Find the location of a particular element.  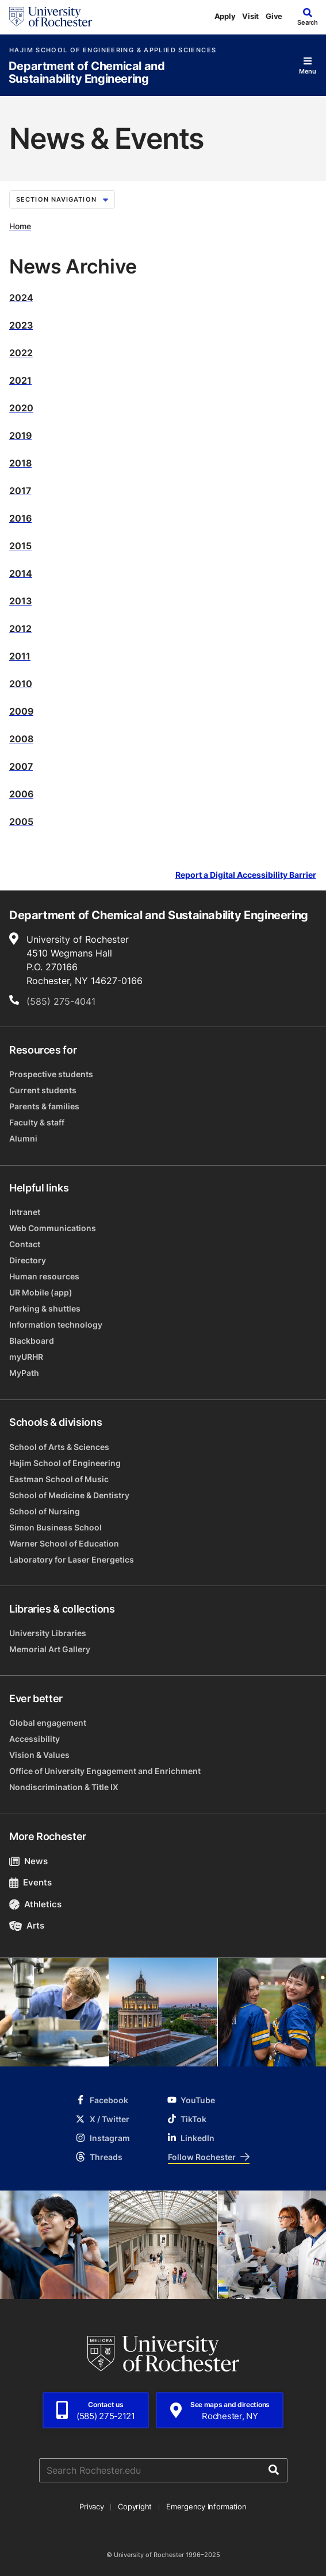

Emergency Information is located at coordinates (206, 2506).